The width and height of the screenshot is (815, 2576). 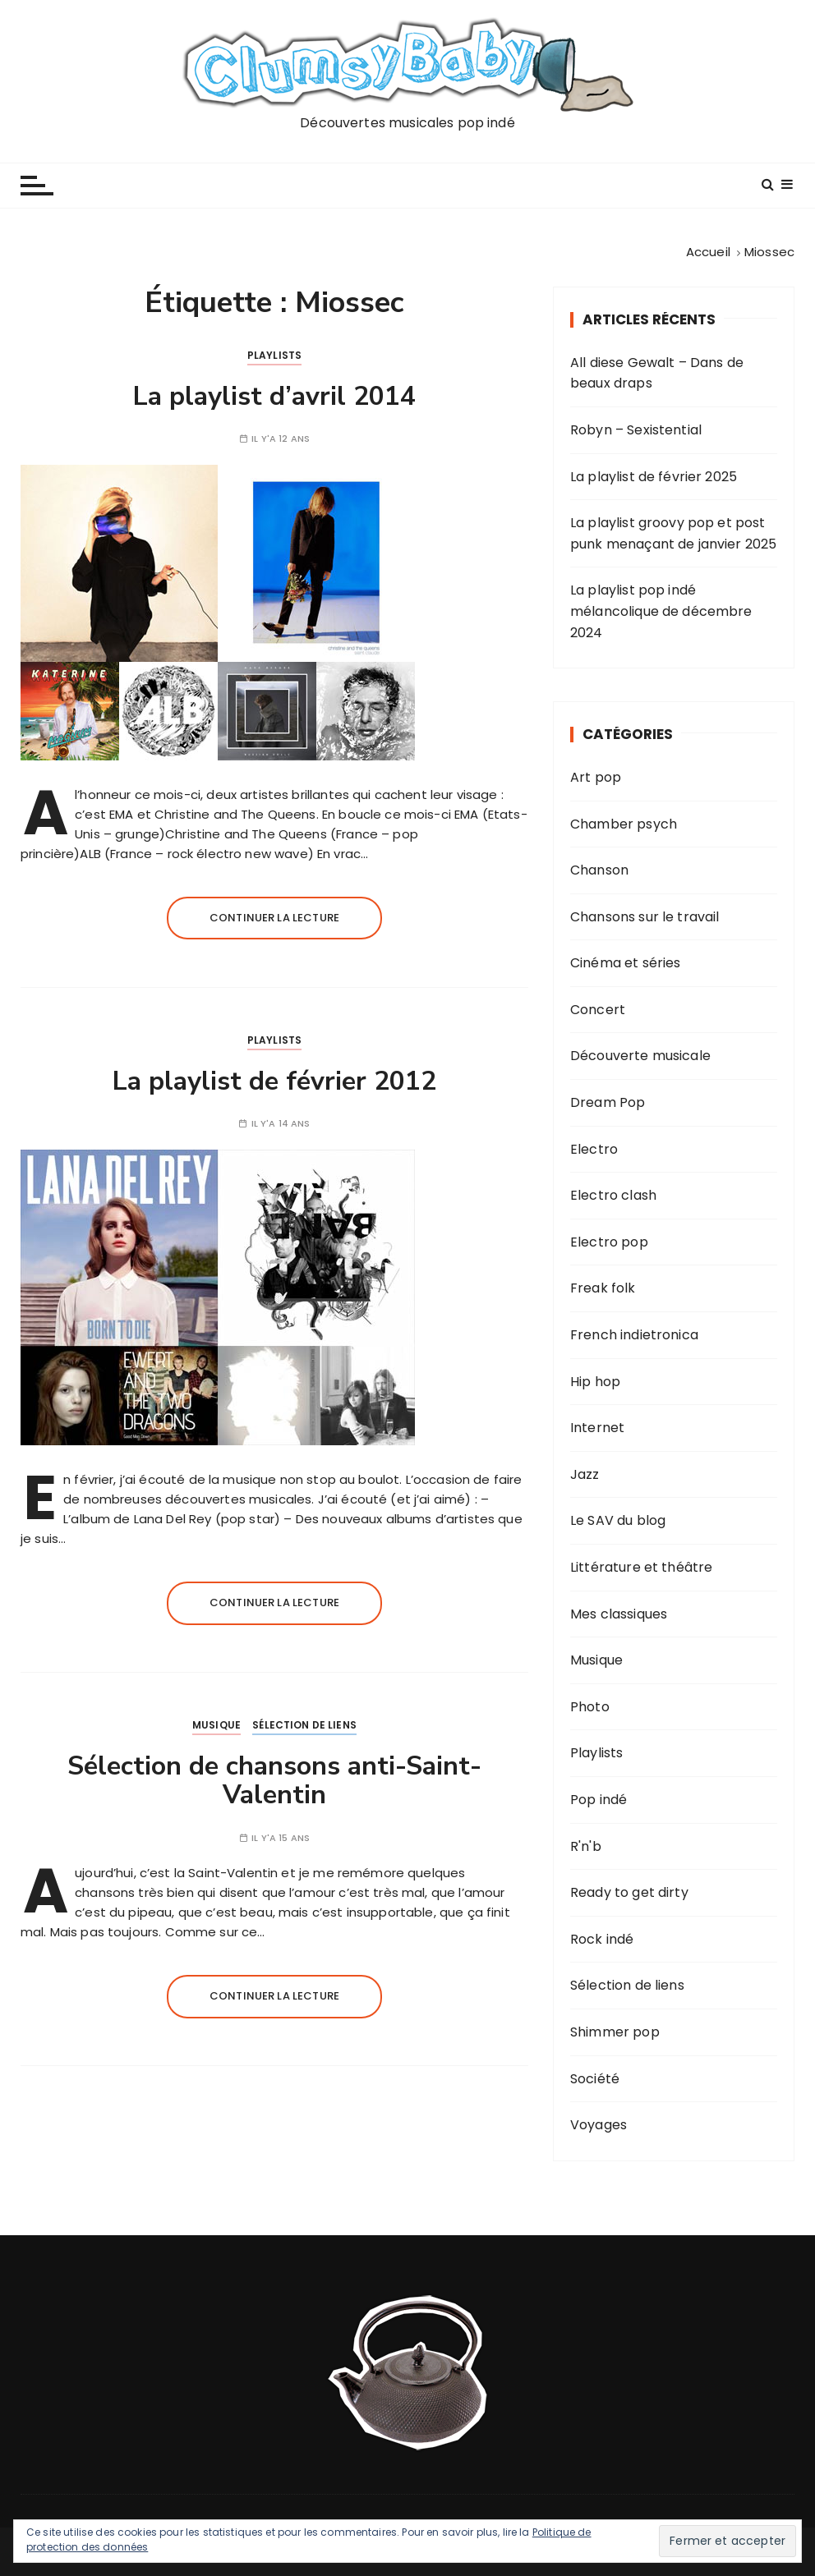 I want to click on Photo, so click(x=590, y=1706).